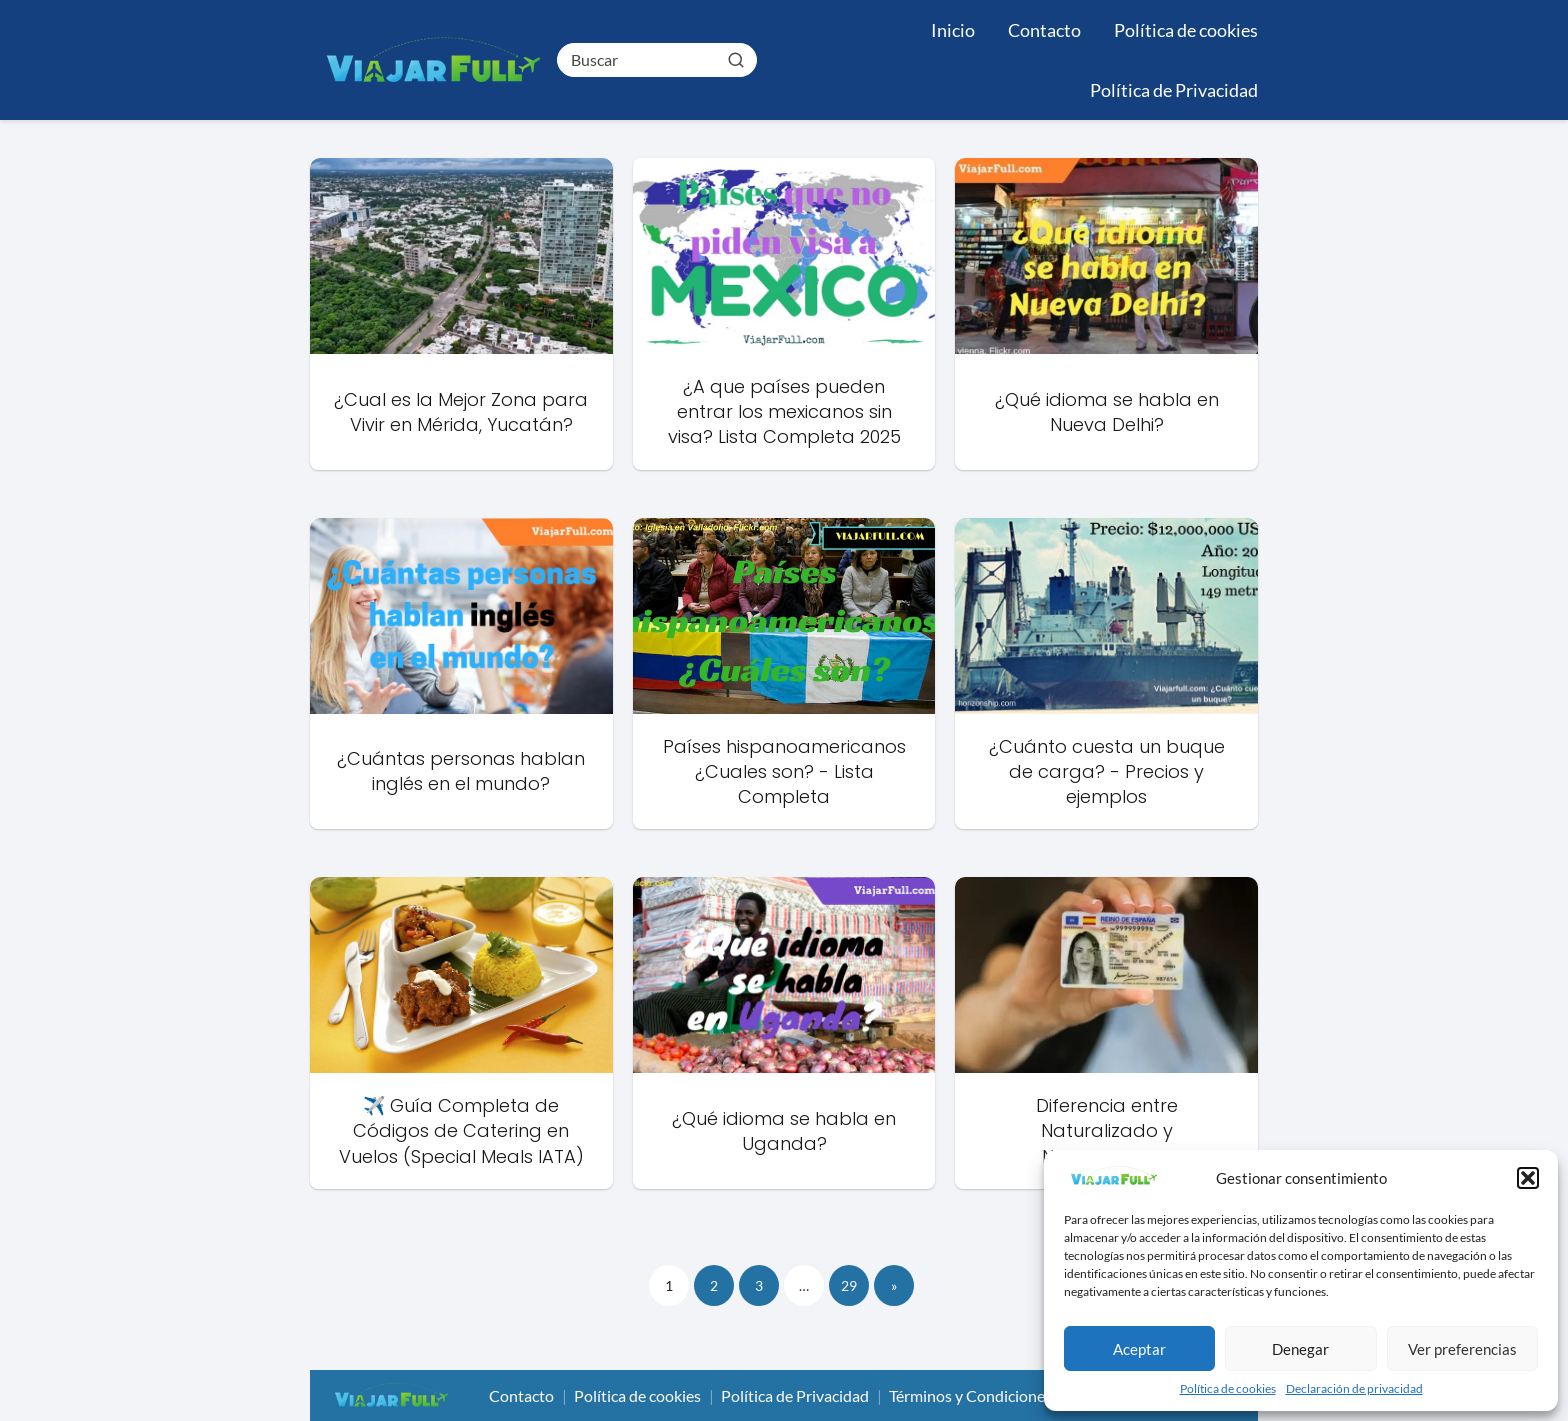 Image resolution: width=1568 pixels, height=1421 pixels. I want to click on Términos y Condiciones de Uso, so click(996, 1395).